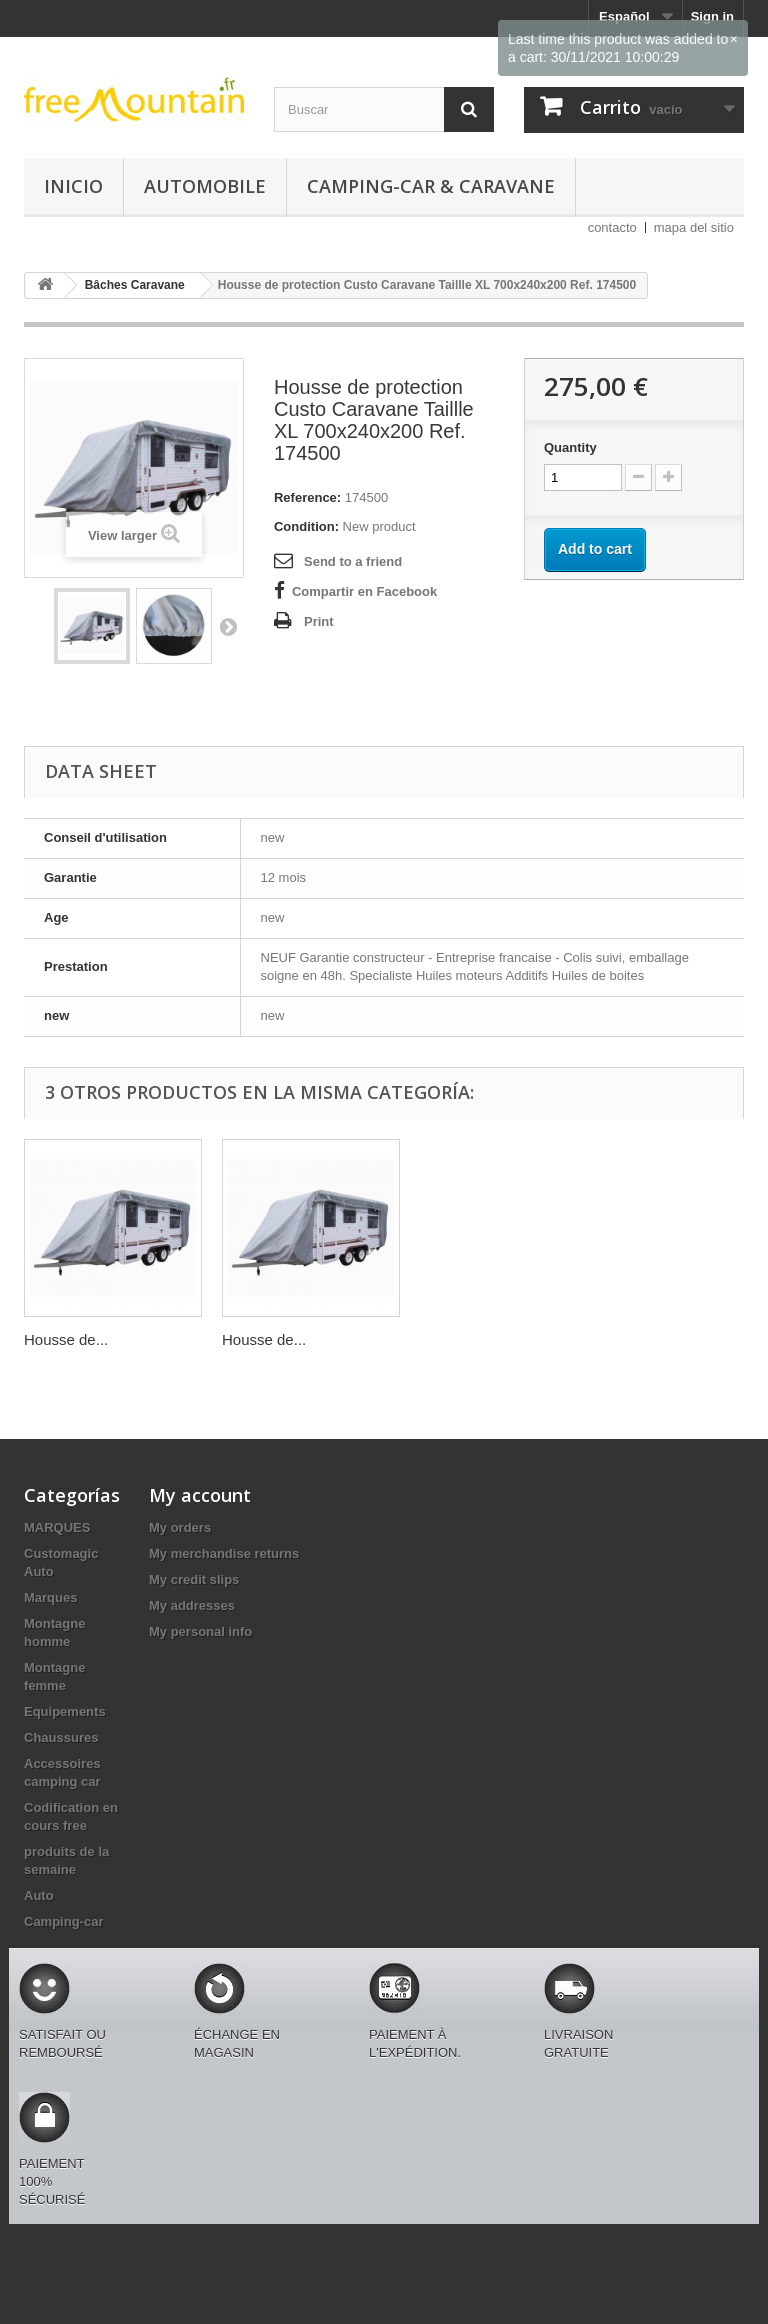  I want to click on Quantity, so click(570, 447).